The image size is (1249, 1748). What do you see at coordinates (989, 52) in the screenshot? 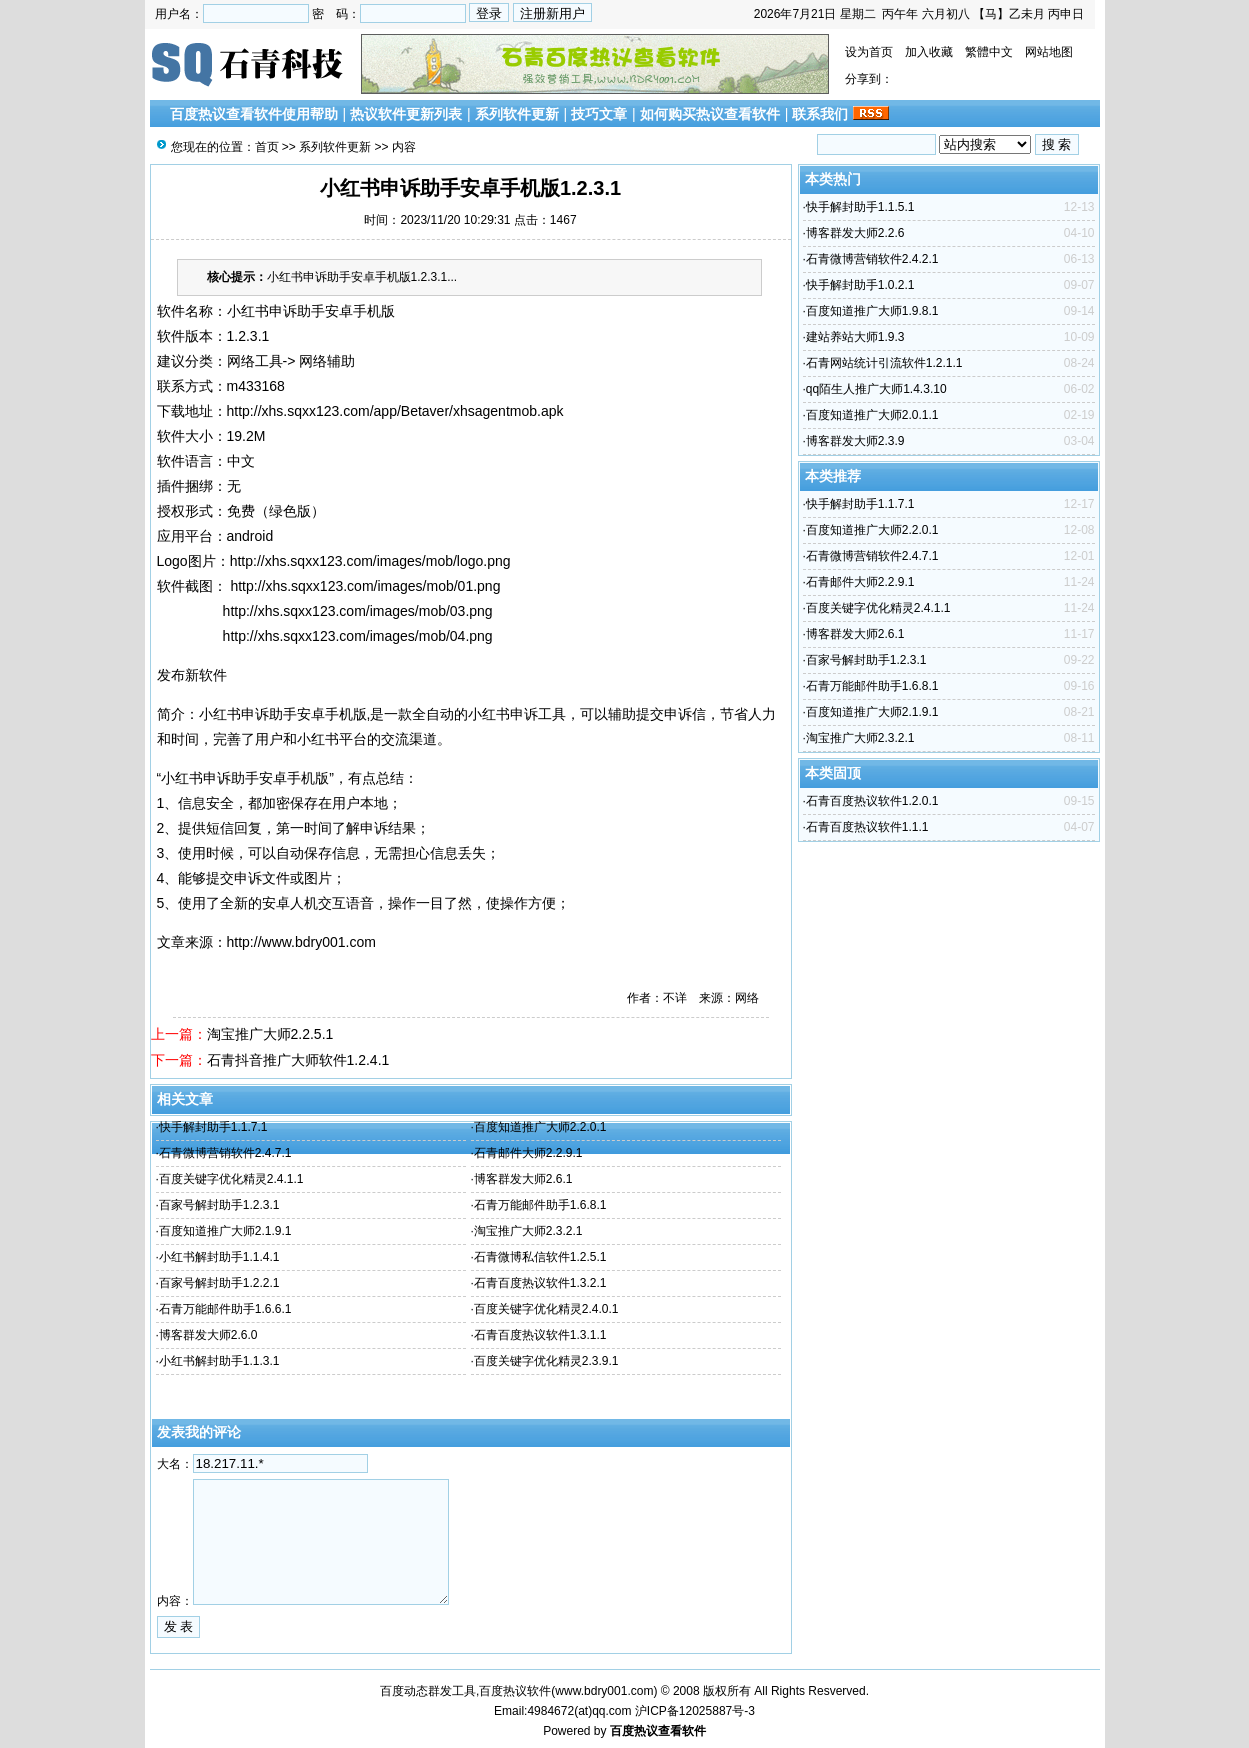
I see `繁體中文` at bounding box center [989, 52].